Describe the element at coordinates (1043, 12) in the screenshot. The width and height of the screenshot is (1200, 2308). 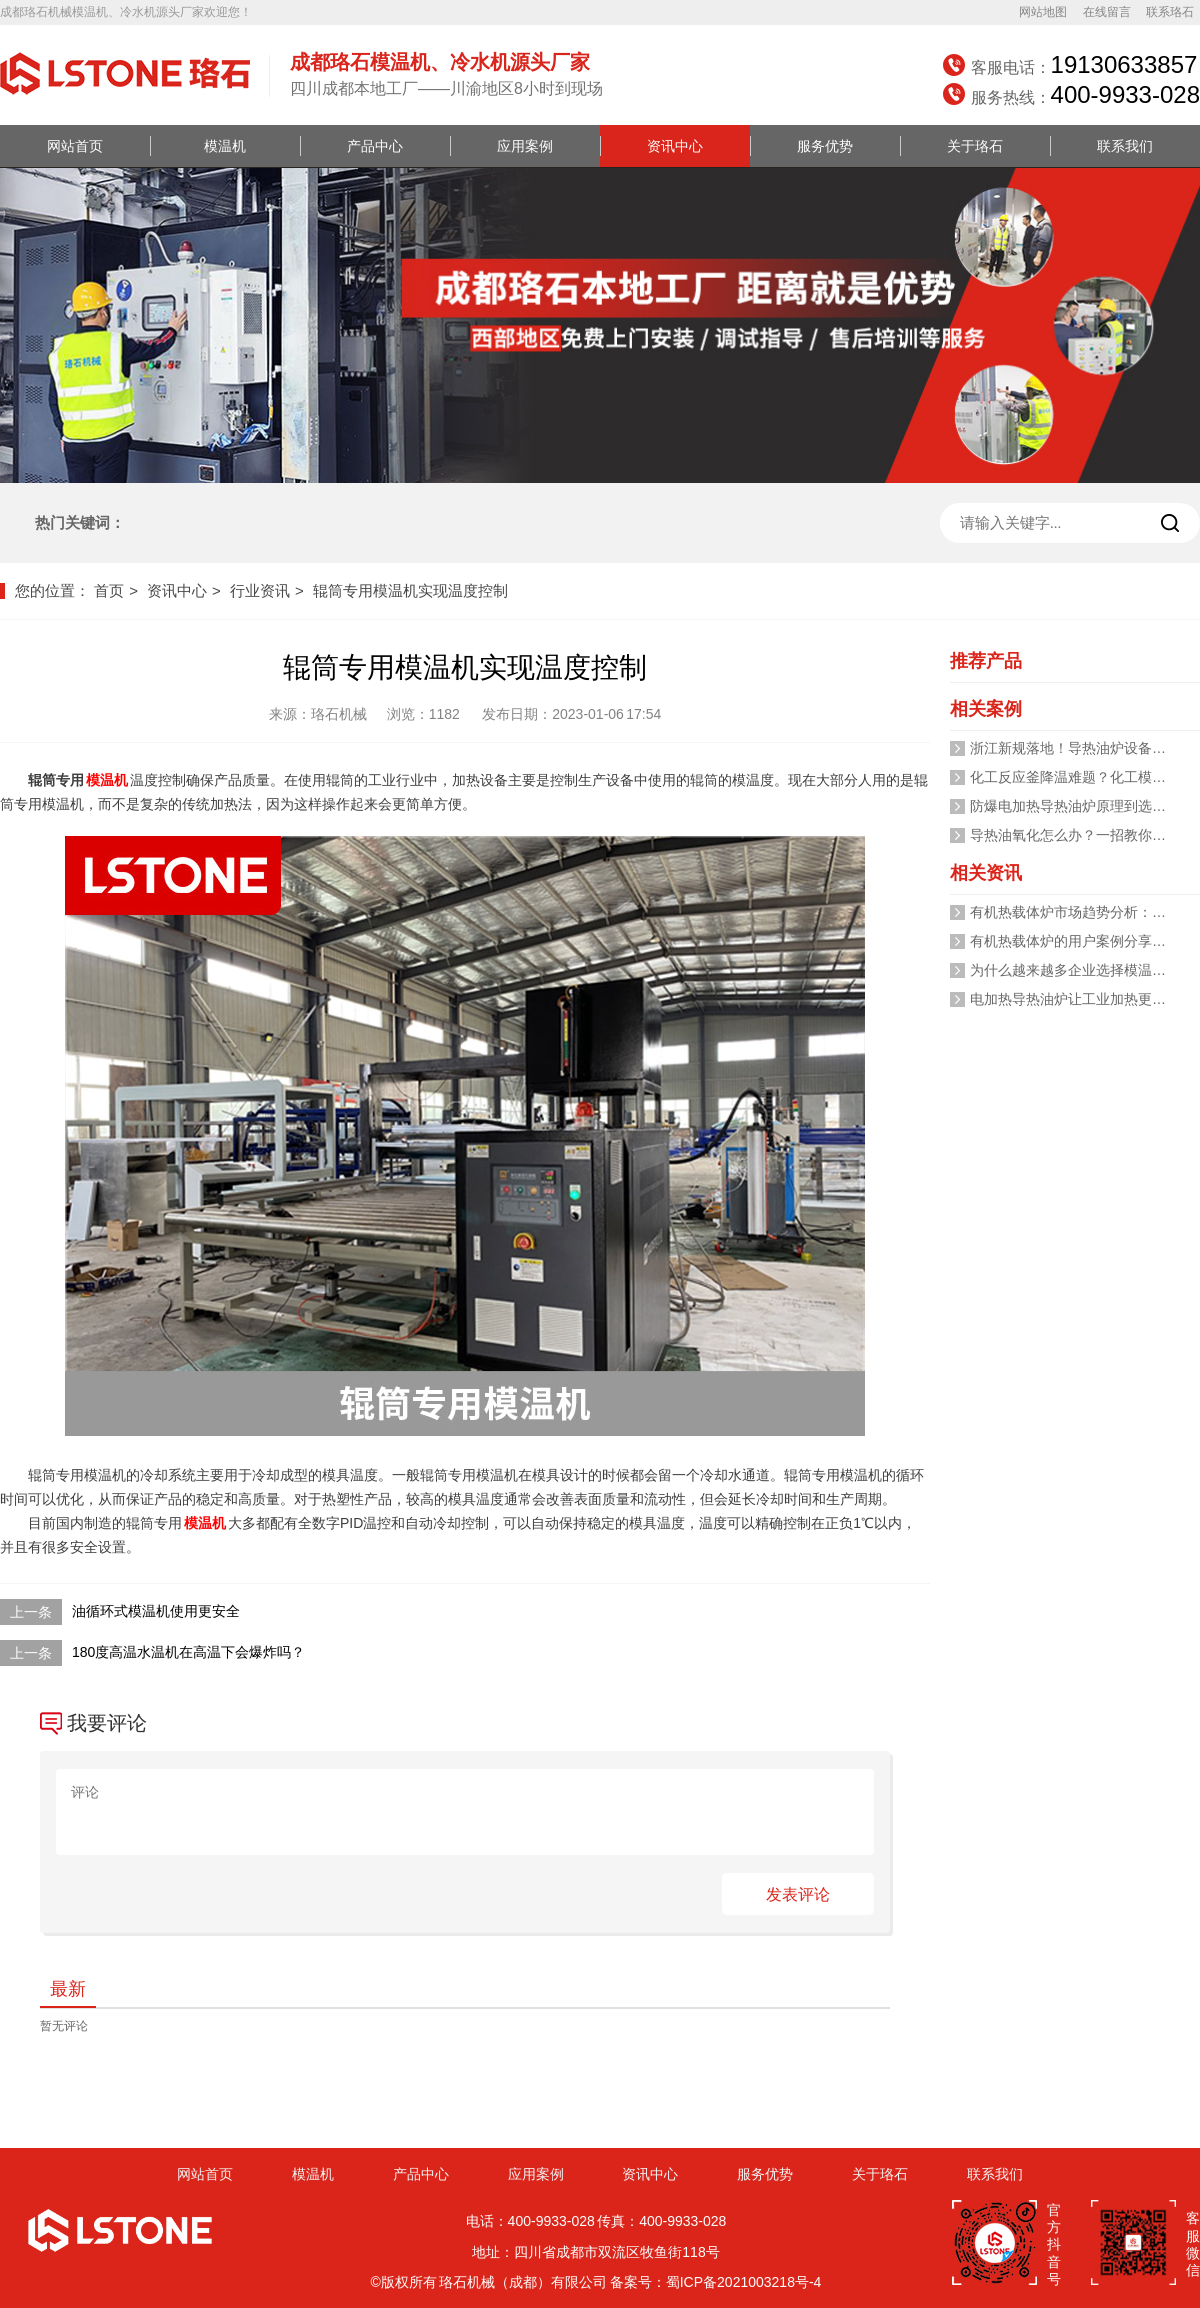
I see `网站地图` at that location.